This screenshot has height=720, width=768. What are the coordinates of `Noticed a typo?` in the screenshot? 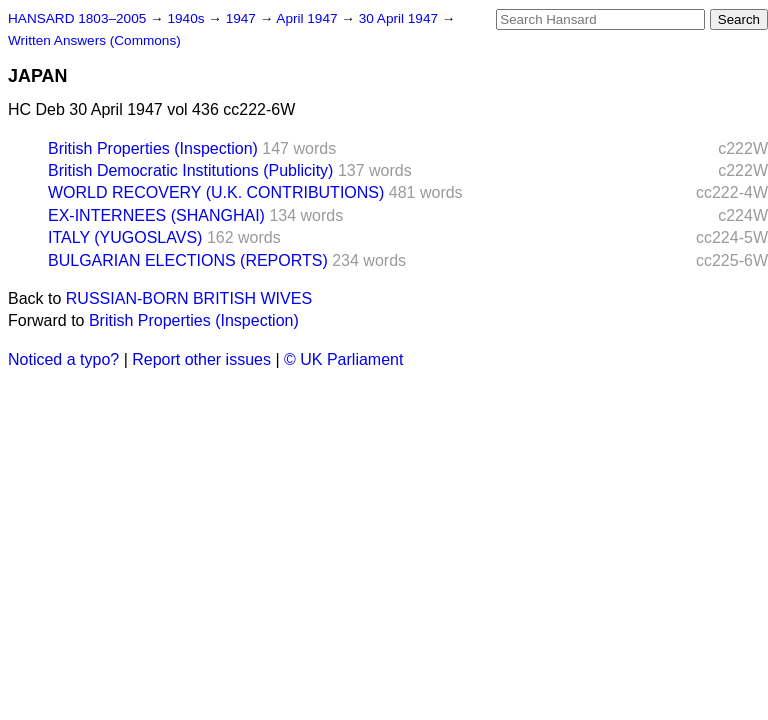 It's located at (63, 359).